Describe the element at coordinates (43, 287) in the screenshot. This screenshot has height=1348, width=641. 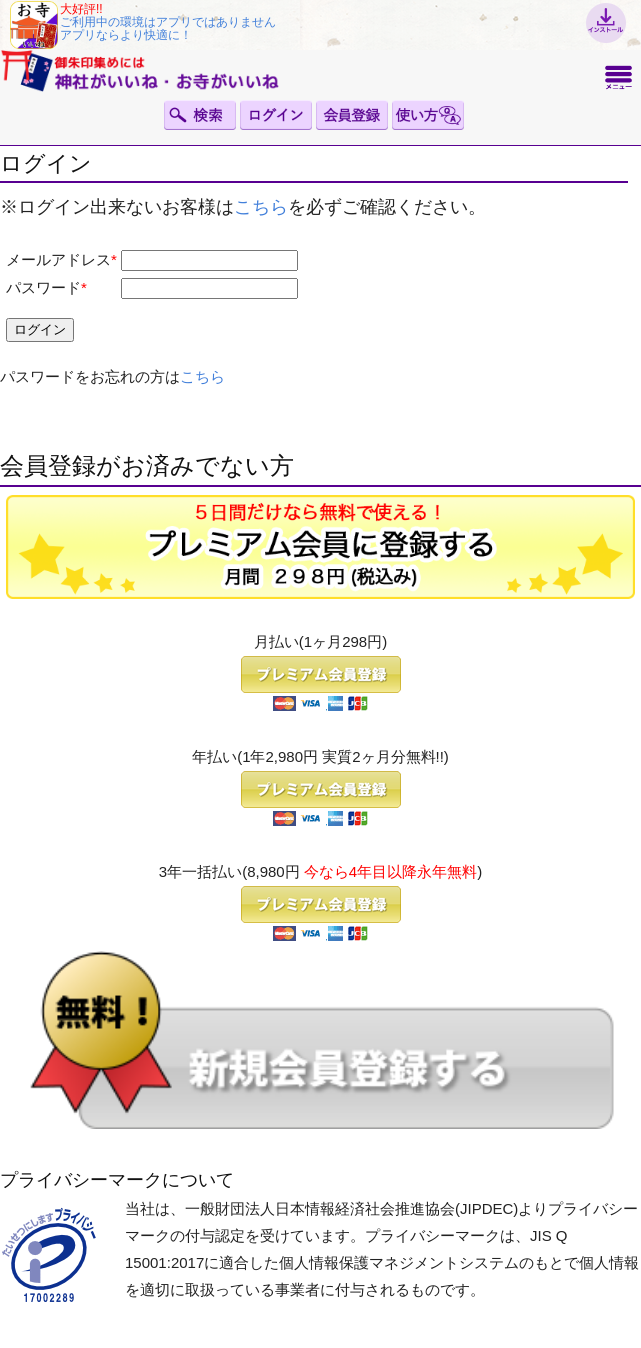
I see `パスワード` at that location.